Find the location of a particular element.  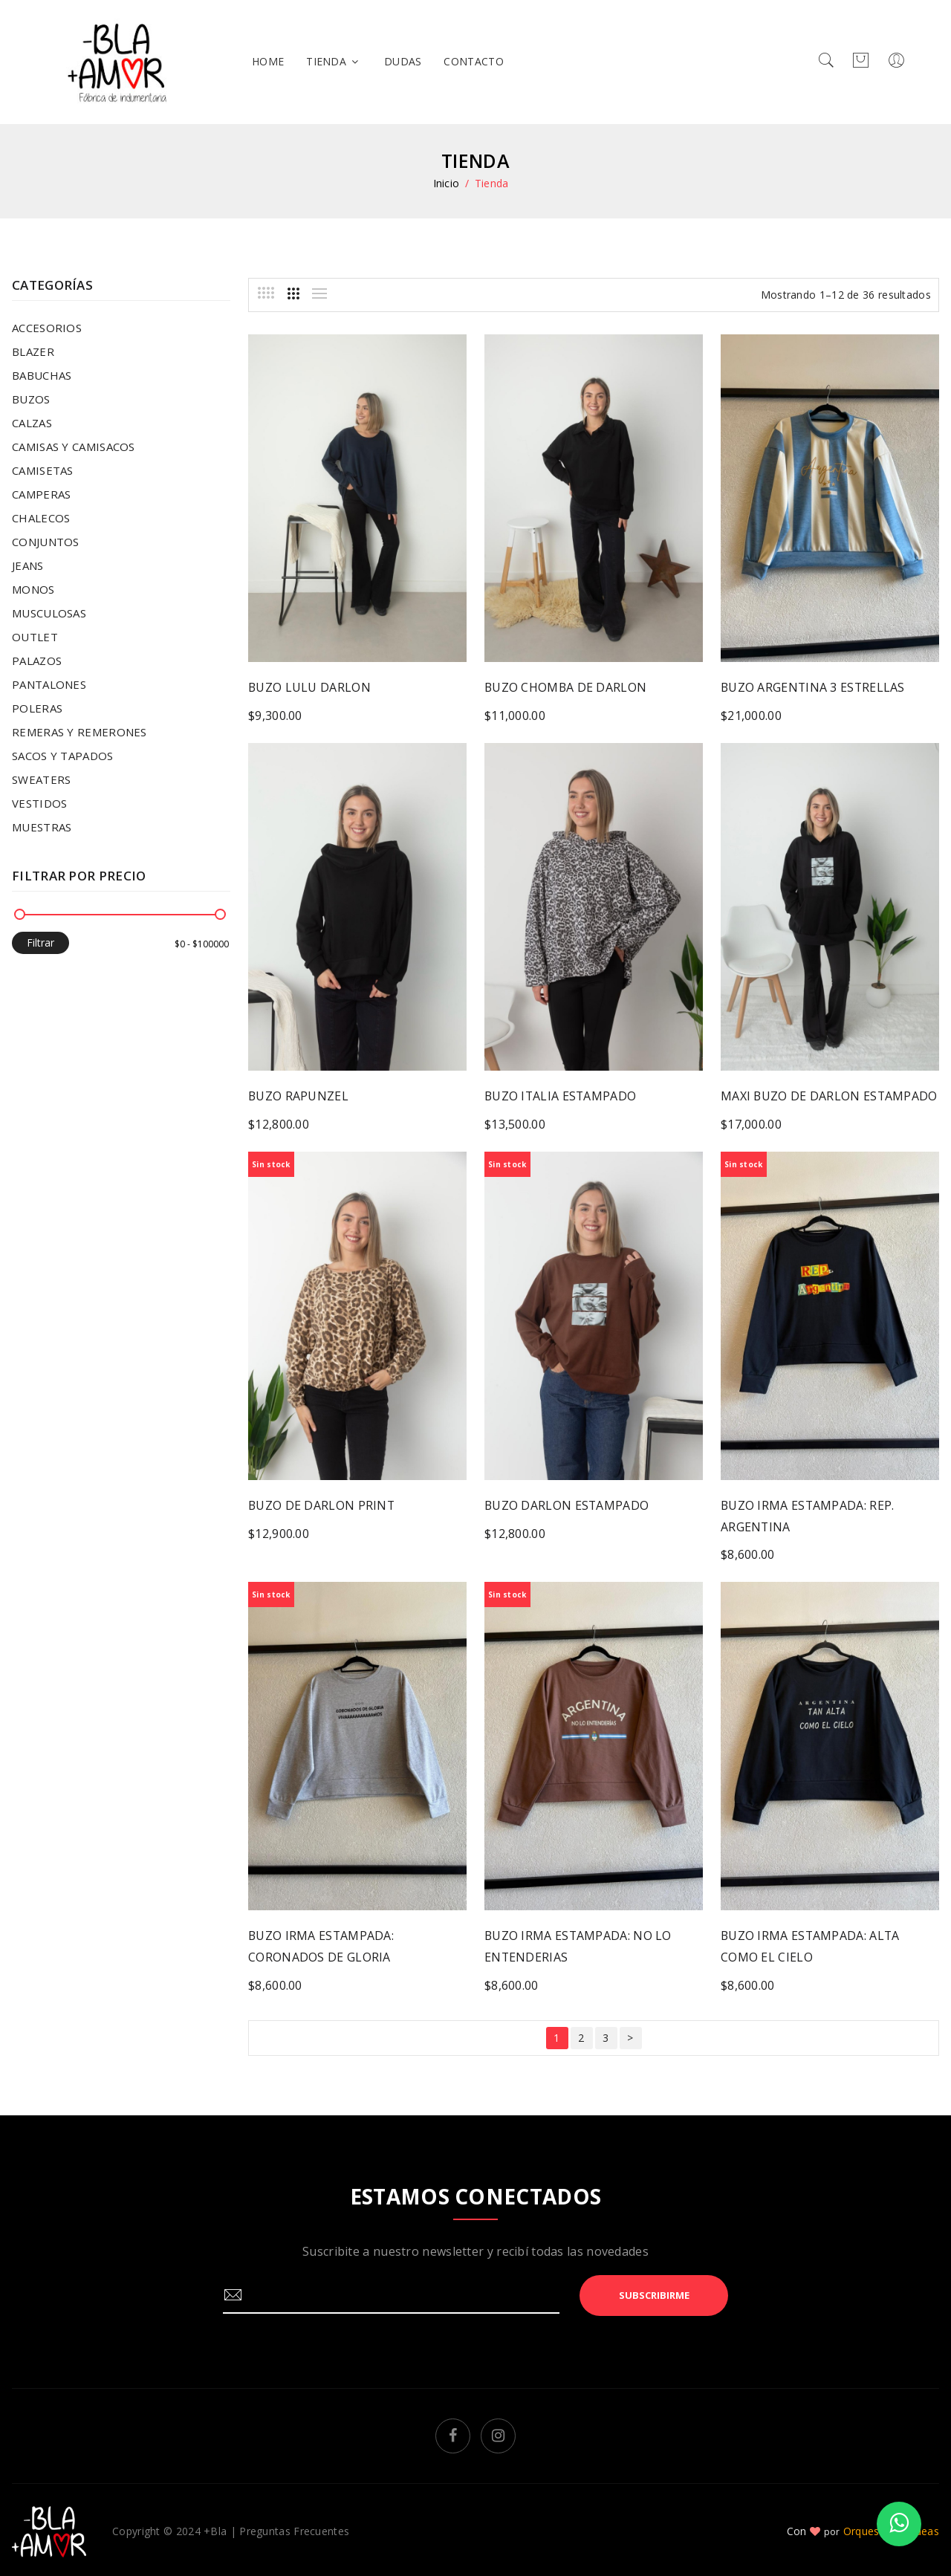

CAMPERAS is located at coordinates (41, 494).